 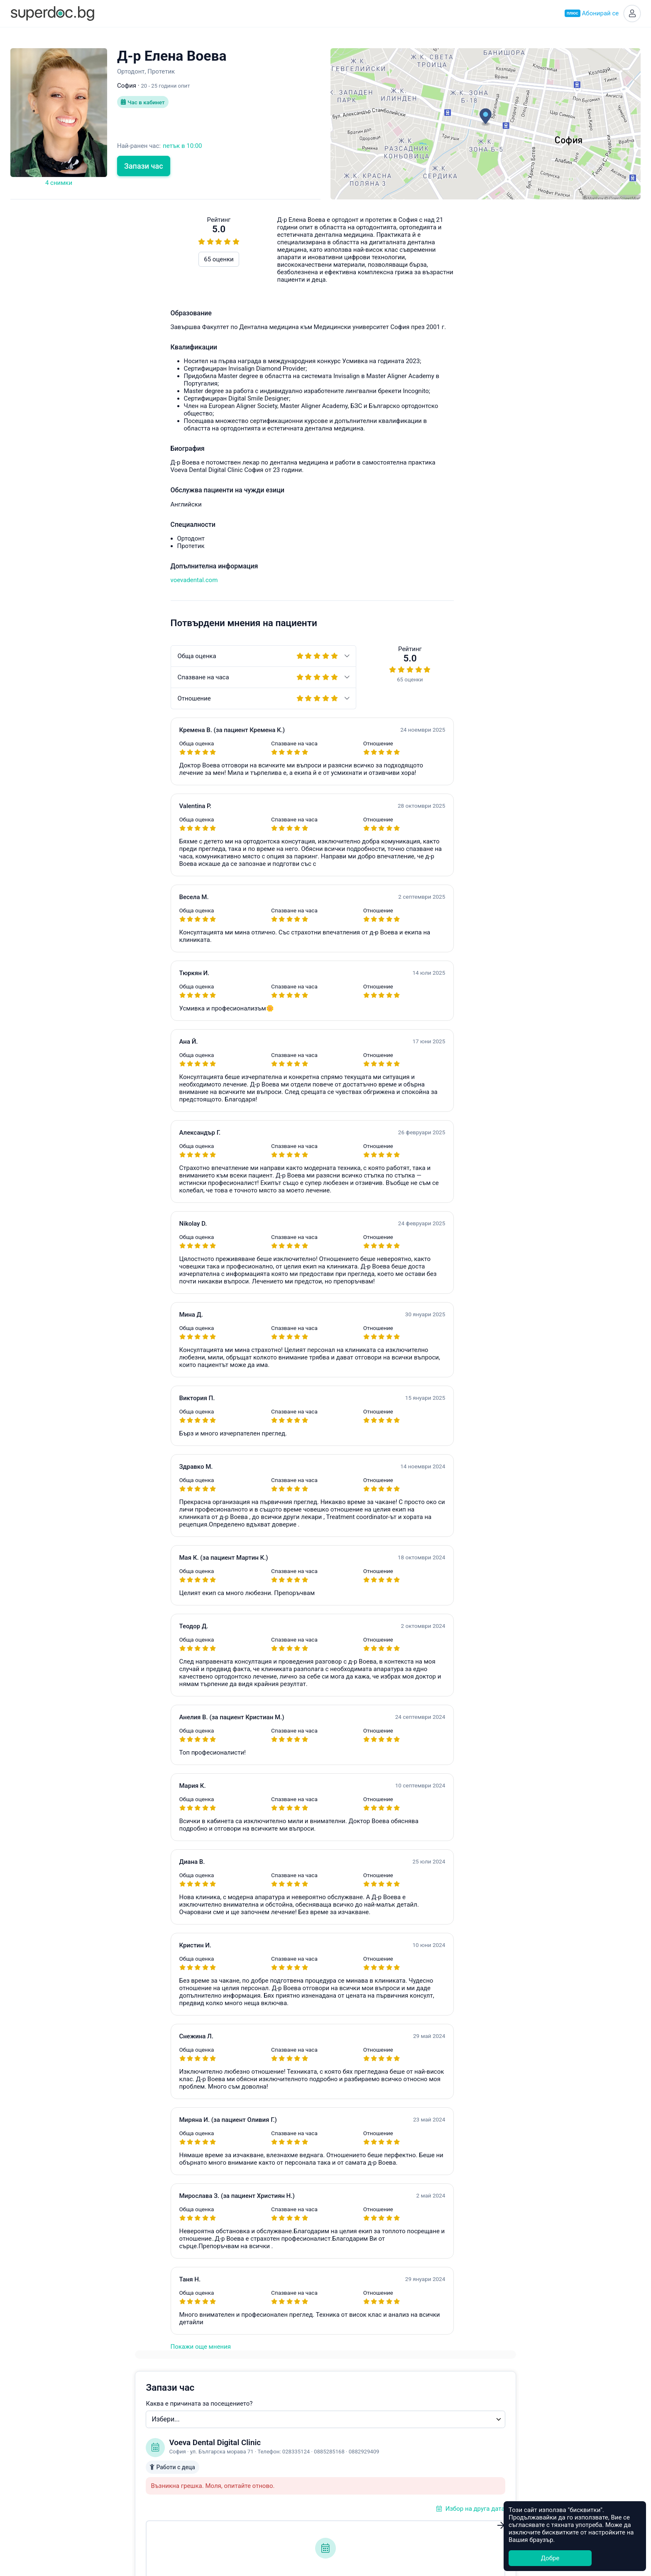 What do you see at coordinates (133, 2459) in the screenshot?
I see `Общи условия за ползване` at bounding box center [133, 2459].